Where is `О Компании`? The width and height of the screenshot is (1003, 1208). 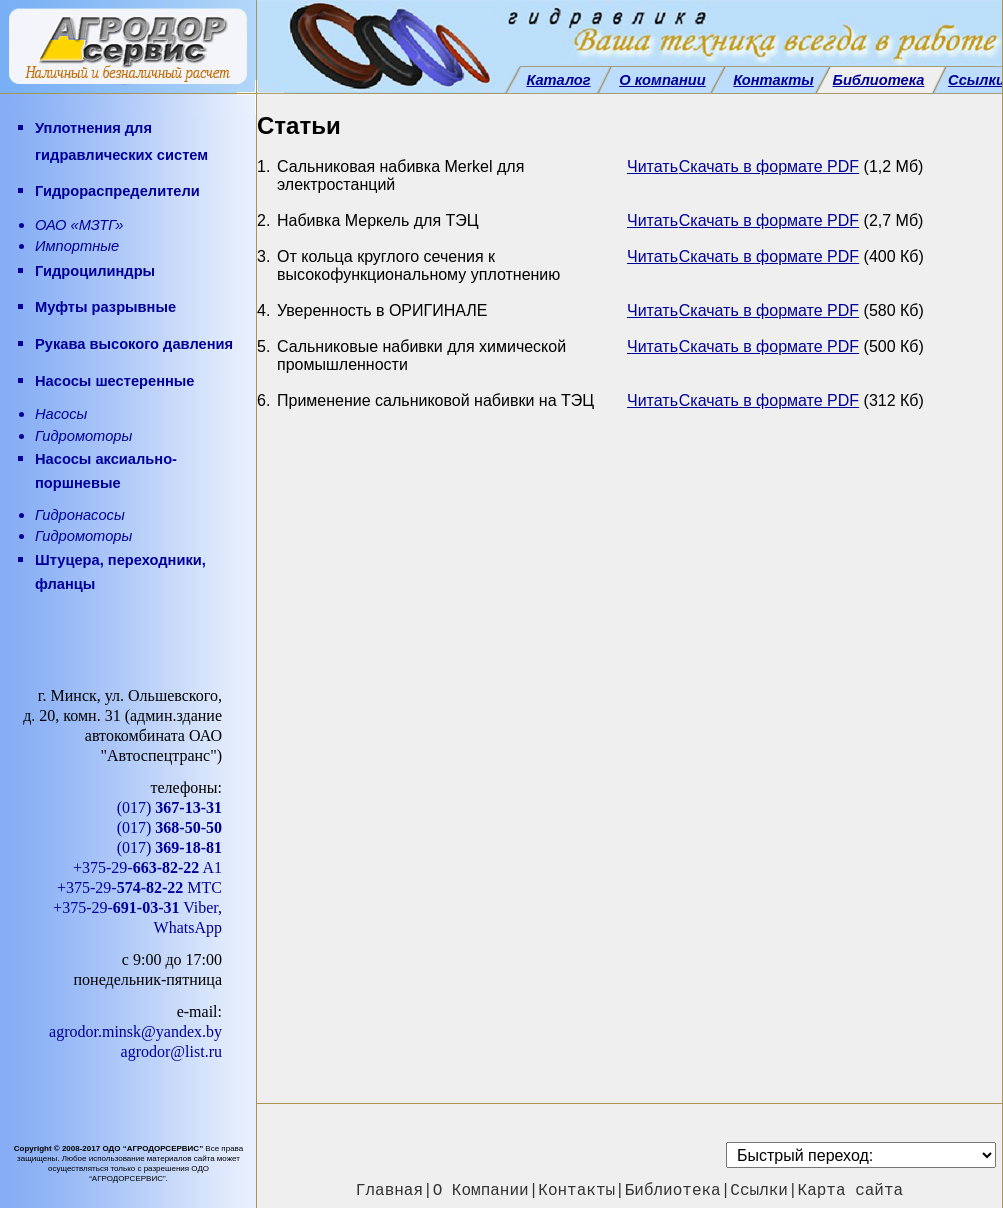 О Компании is located at coordinates (481, 1191).